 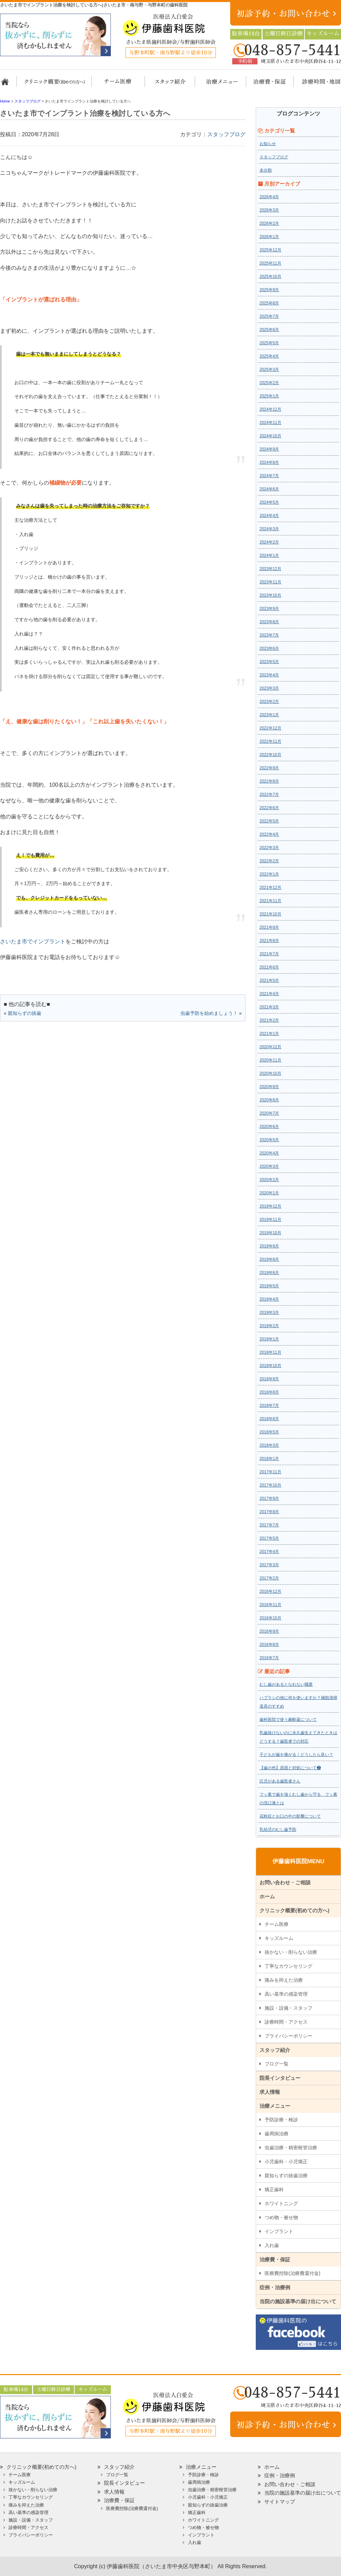 What do you see at coordinates (269, 648) in the screenshot?
I see `2023年6月` at bounding box center [269, 648].